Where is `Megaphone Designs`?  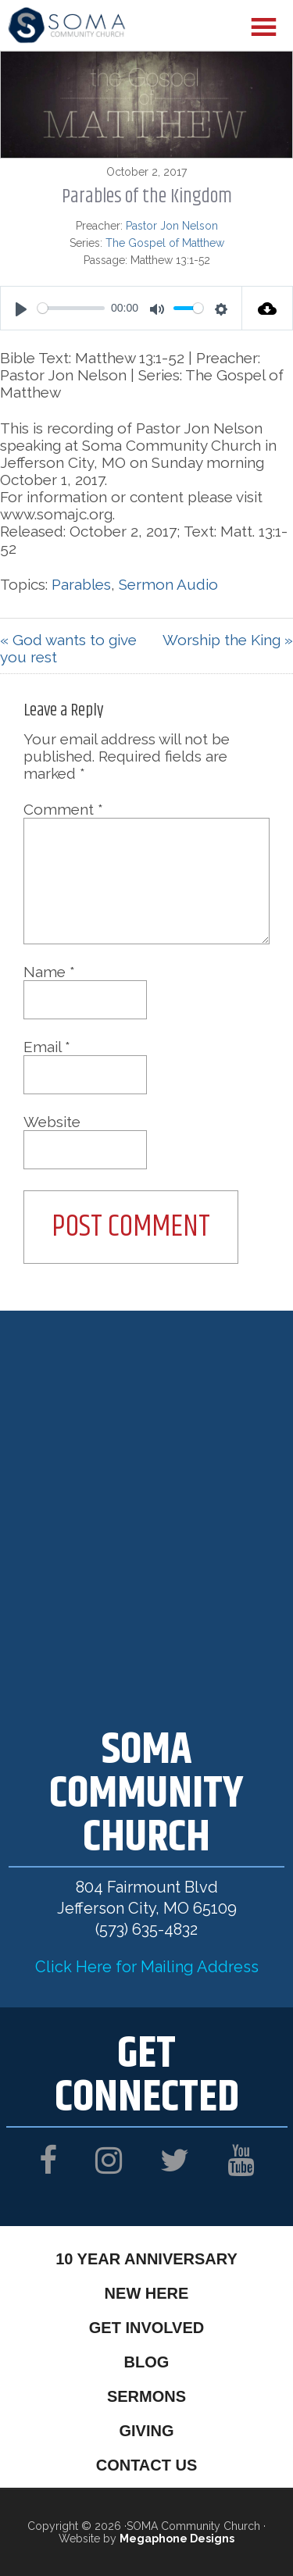 Megaphone Designs is located at coordinates (177, 2538).